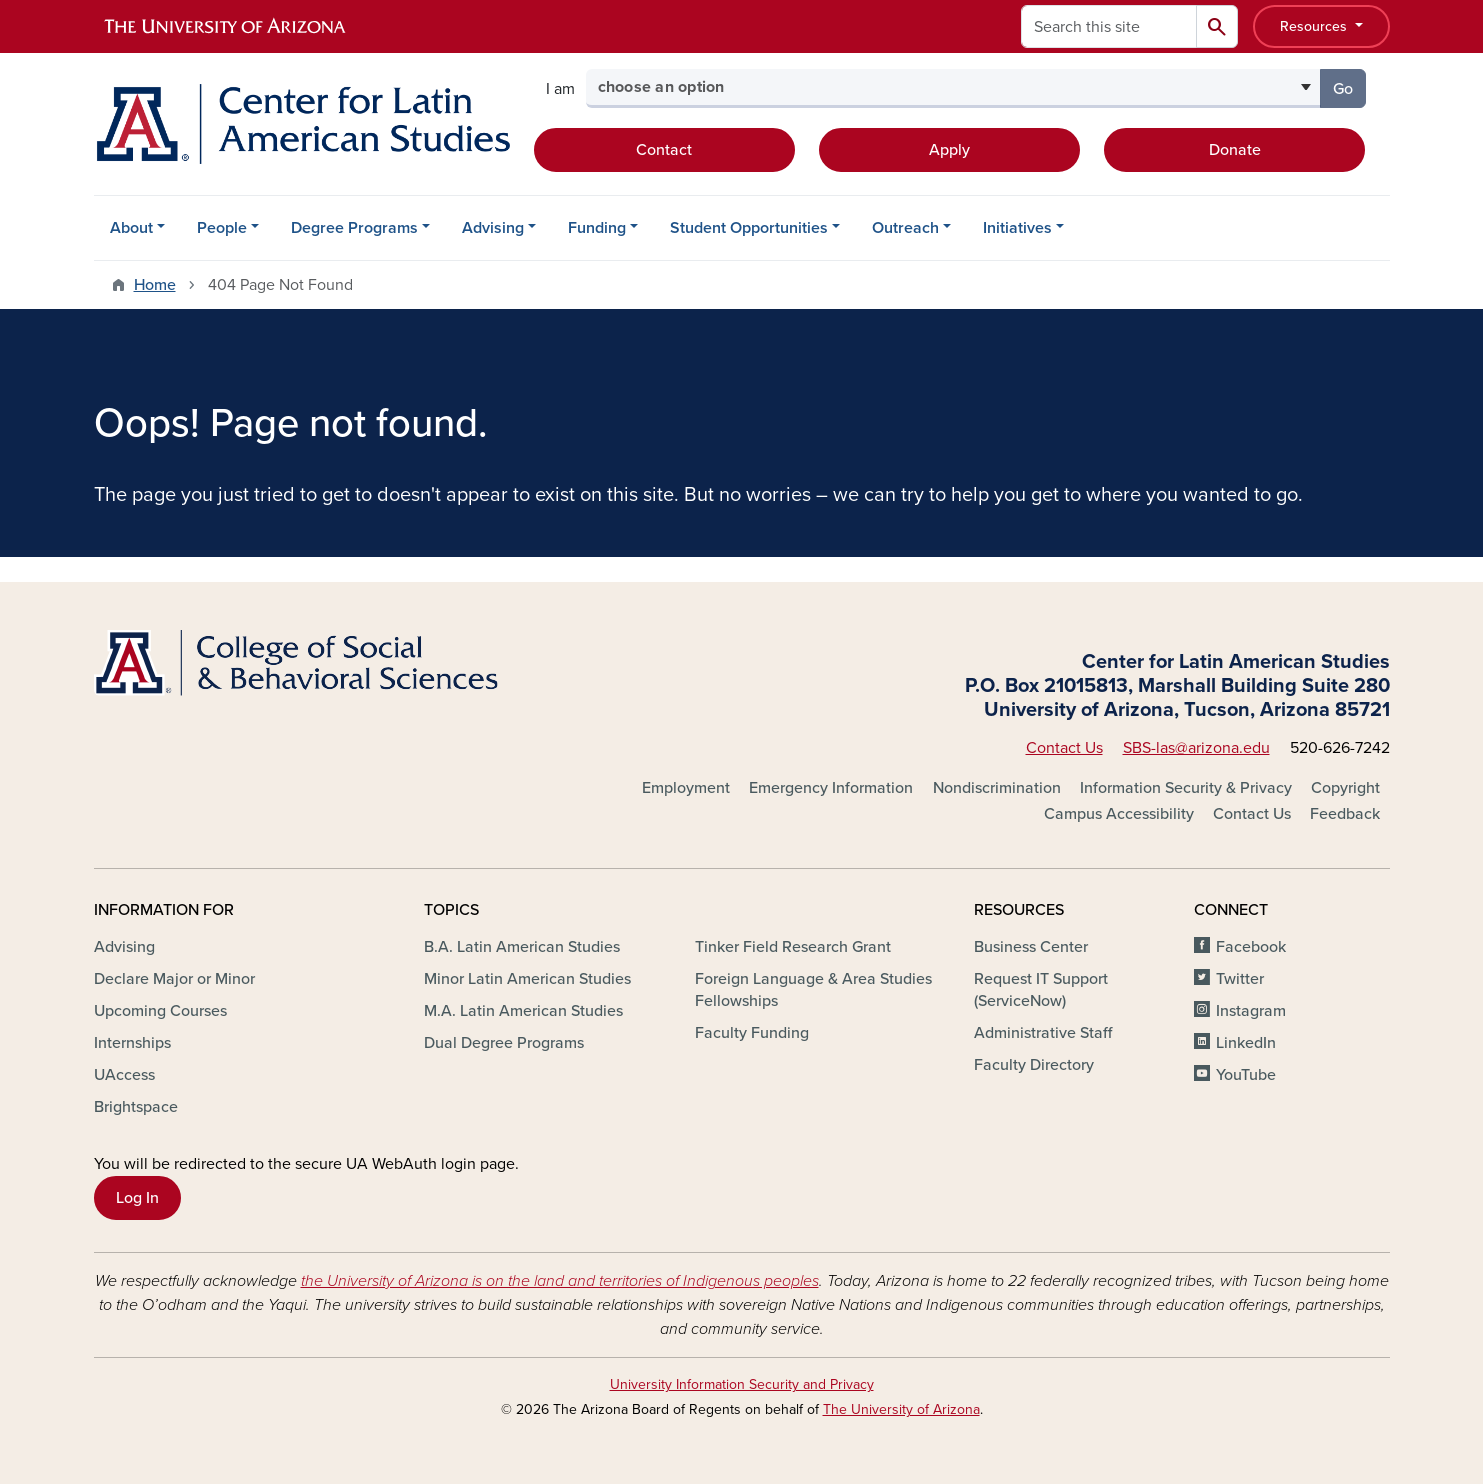 Image resolution: width=1483 pixels, height=1484 pixels. Describe the element at coordinates (1235, 150) in the screenshot. I see `Donate` at that location.